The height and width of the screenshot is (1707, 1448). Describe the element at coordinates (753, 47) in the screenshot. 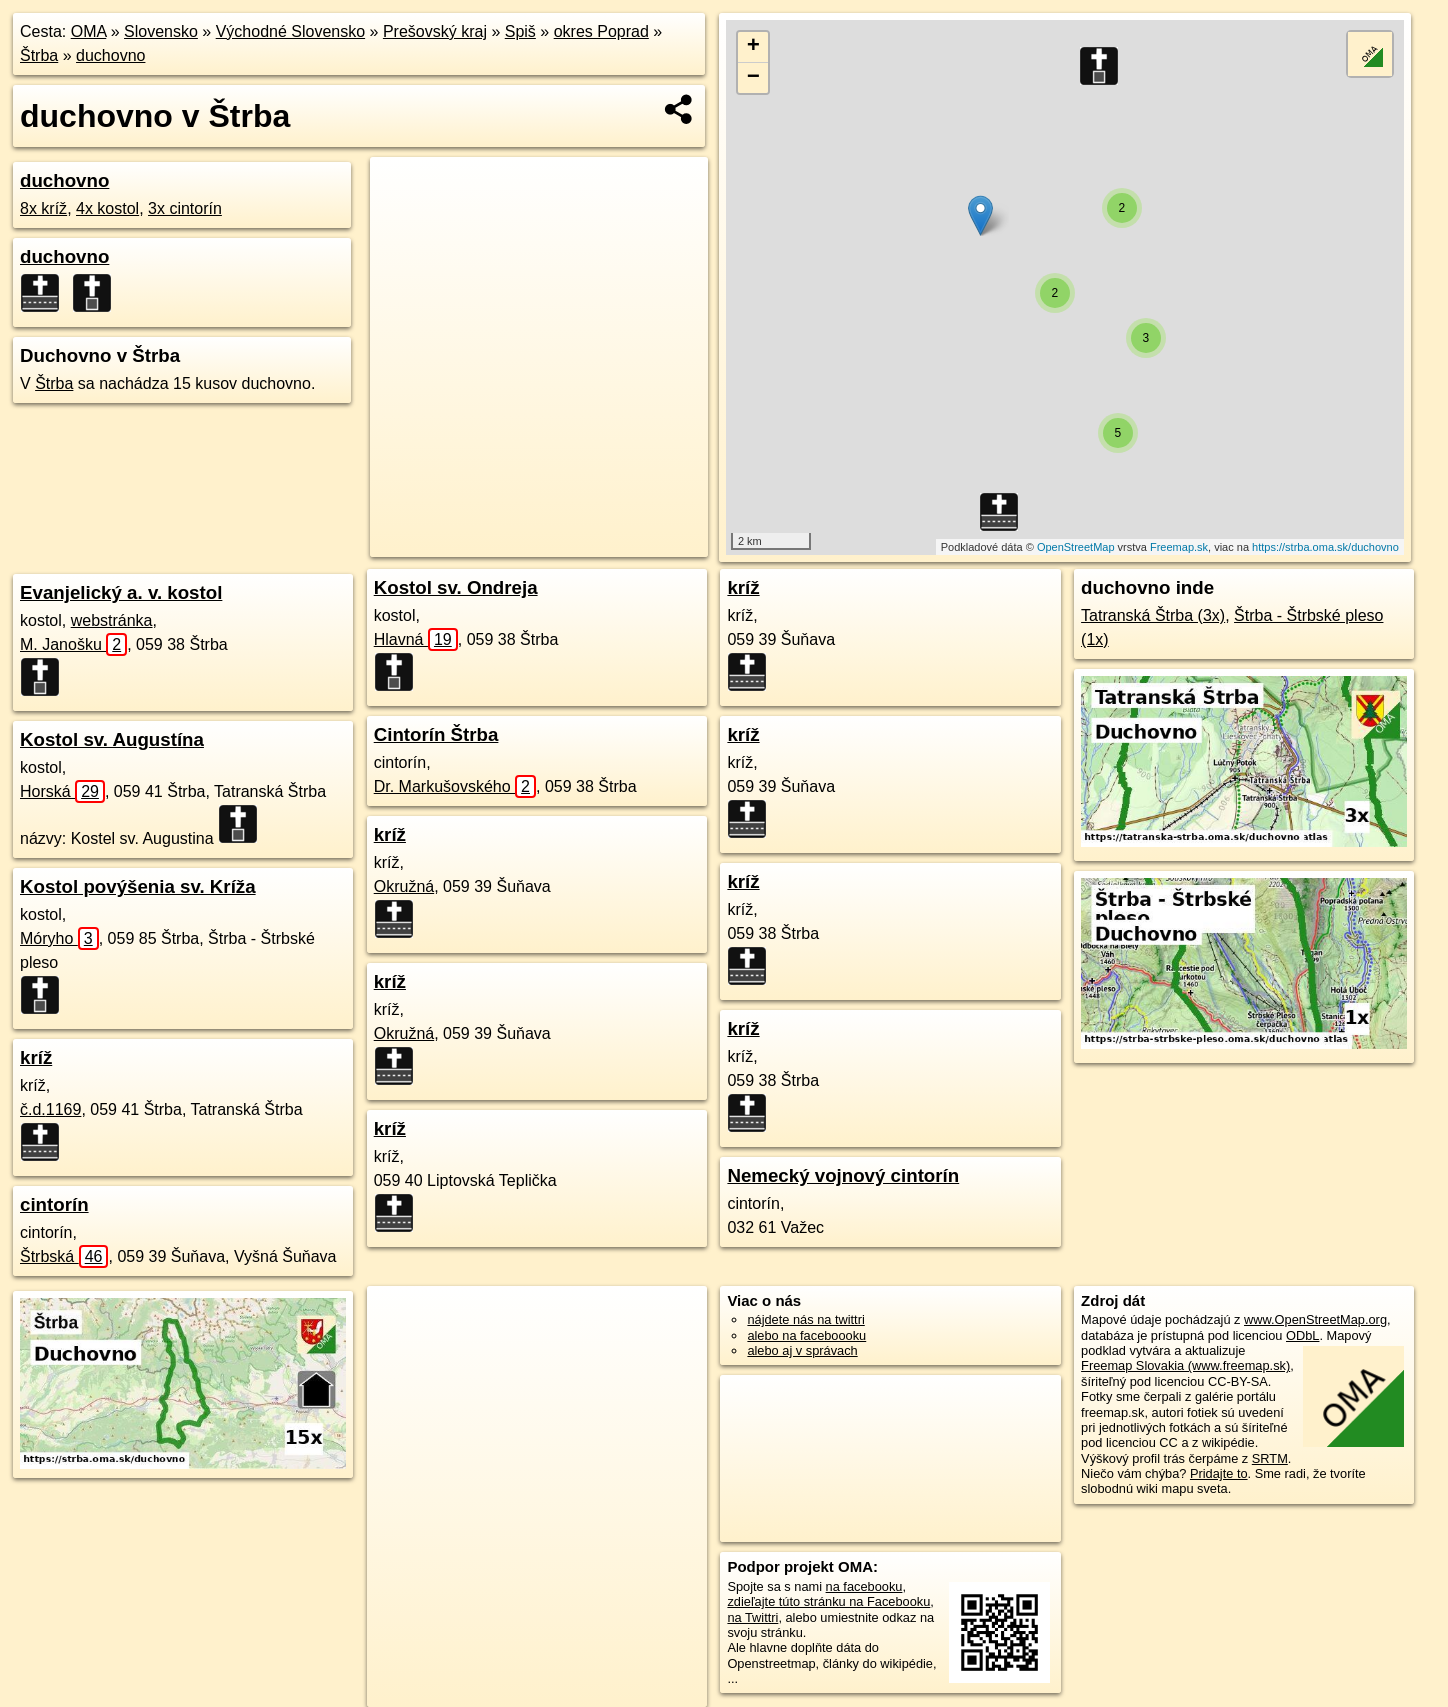

I see `+ [button]` at that location.